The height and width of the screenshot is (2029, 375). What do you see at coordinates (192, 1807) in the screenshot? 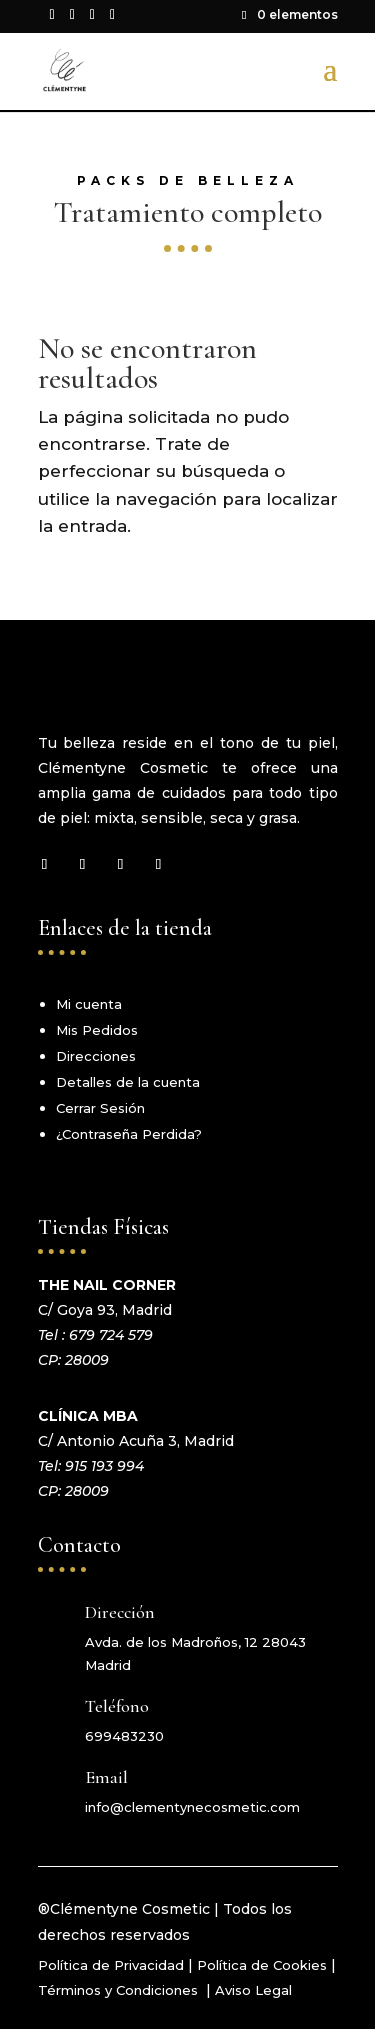
I see `info@clementynecosmetic.com` at bounding box center [192, 1807].